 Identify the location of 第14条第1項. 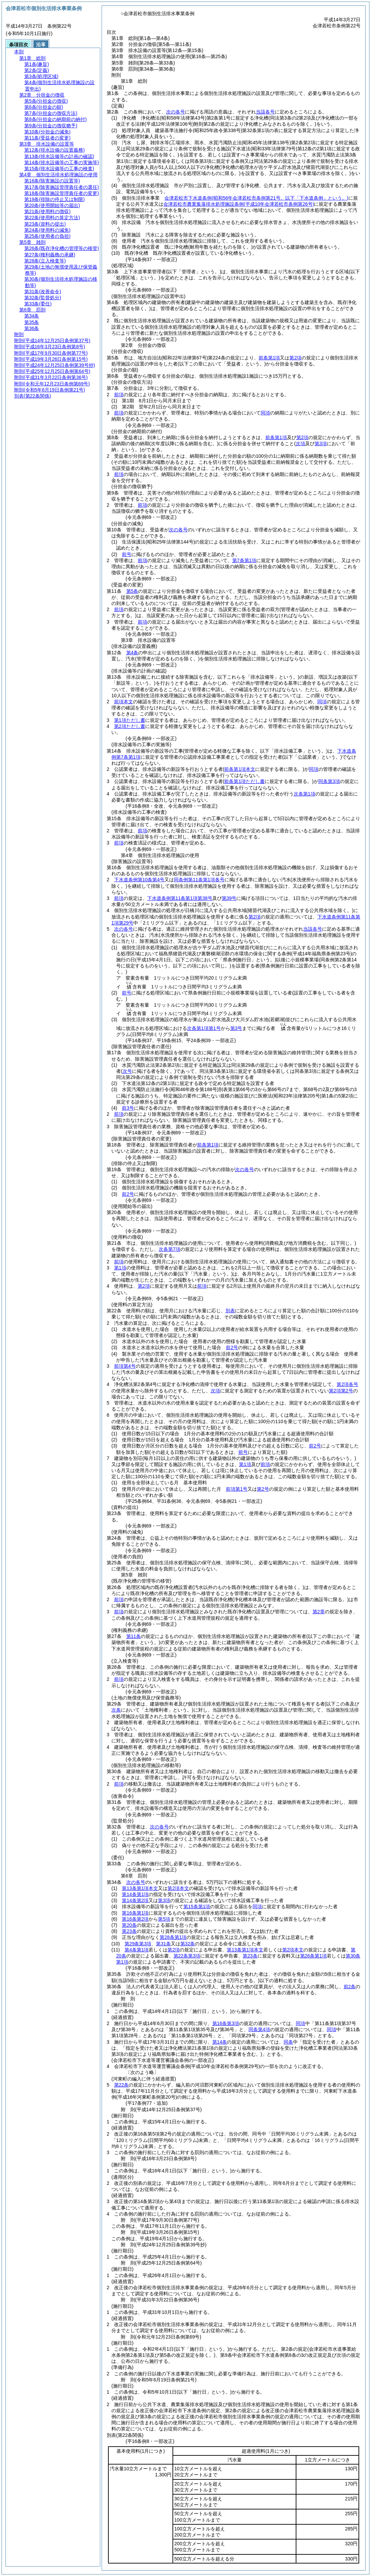
(135, 1894).